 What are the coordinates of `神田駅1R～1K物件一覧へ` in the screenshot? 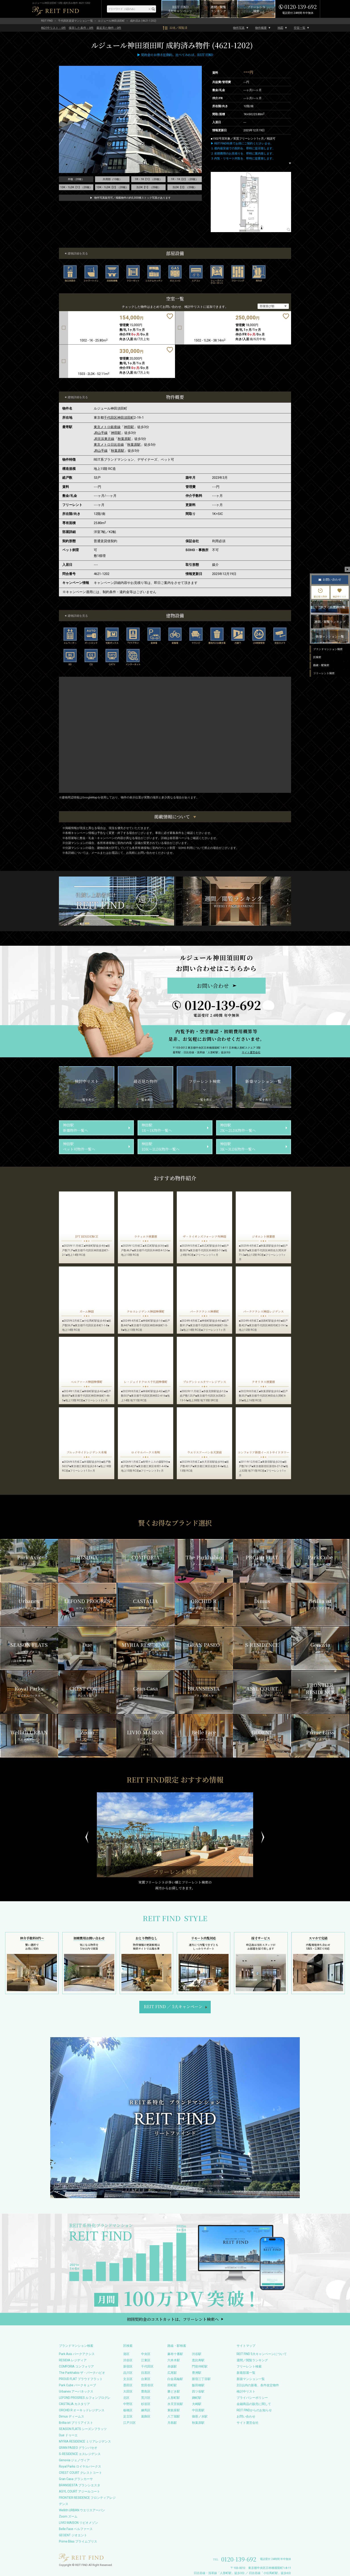 It's located at (157, 1127).